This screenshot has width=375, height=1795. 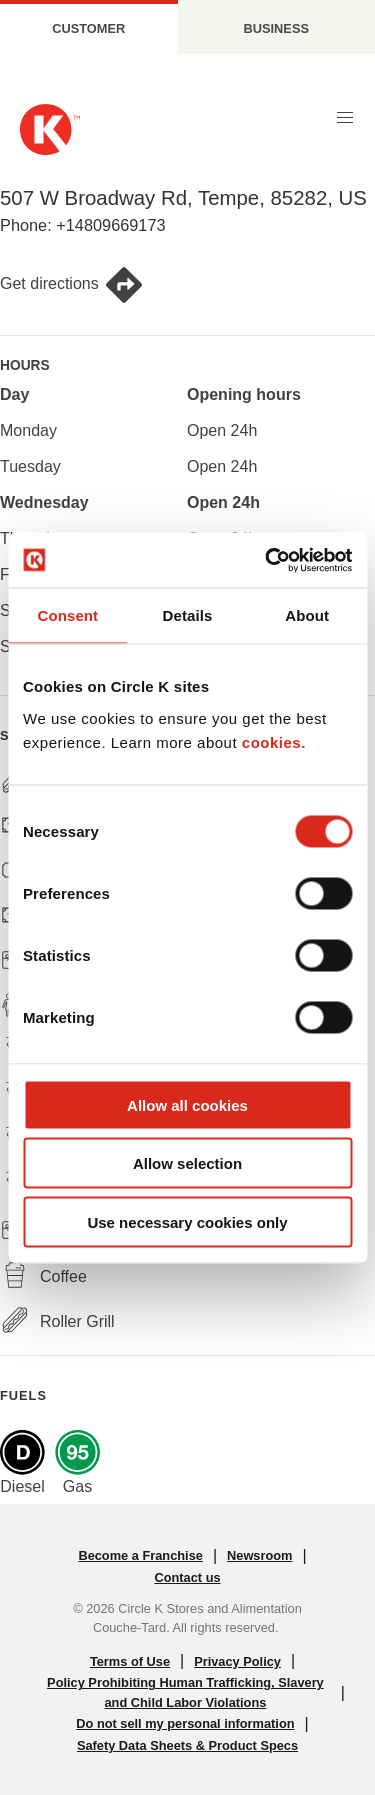 What do you see at coordinates (185, 1692) in the screenshot?
I see `Policy Prohibiting Human Trafficking, Slavery and Child Labor Violations` at bounding box center [185, 1692].